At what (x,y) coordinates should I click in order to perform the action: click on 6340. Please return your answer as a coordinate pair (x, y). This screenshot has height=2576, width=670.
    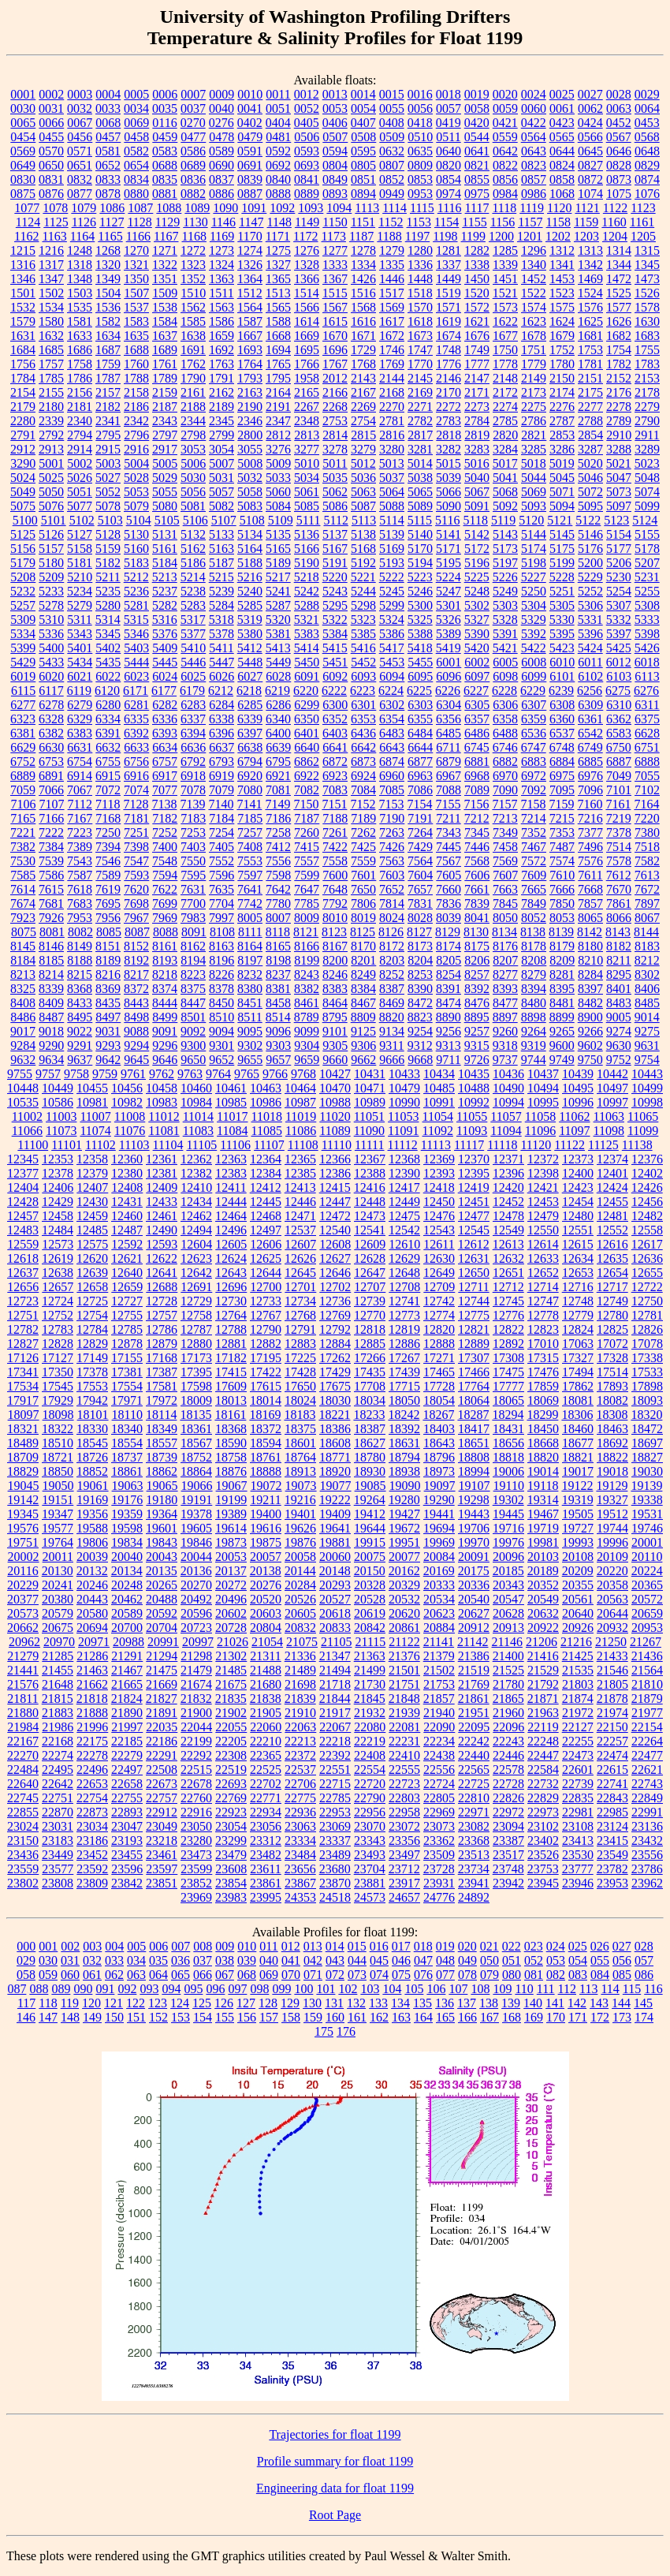
    Looking at the image, I should click on (278, 719).